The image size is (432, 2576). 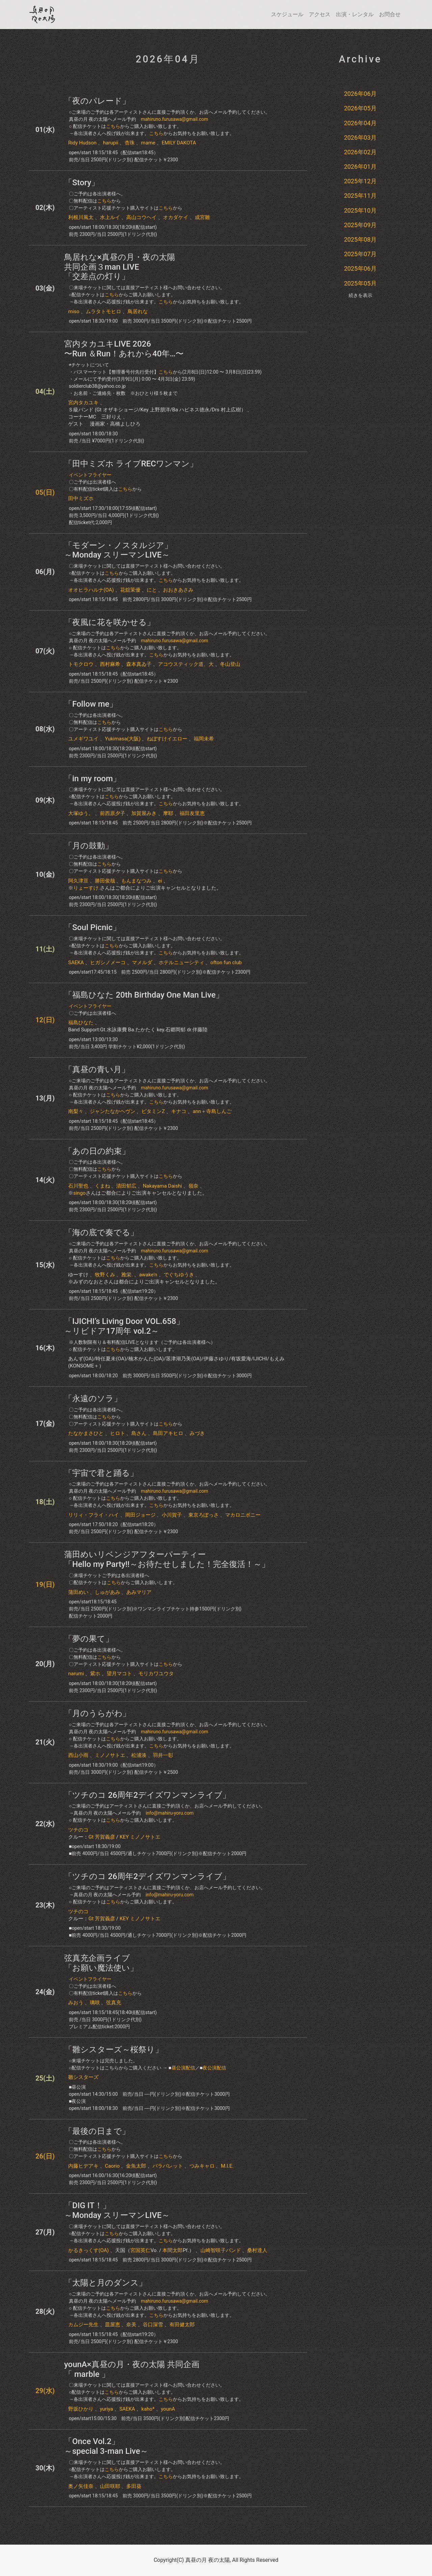 I want to click on ユメギワユイ, so click(x=83, y=739).